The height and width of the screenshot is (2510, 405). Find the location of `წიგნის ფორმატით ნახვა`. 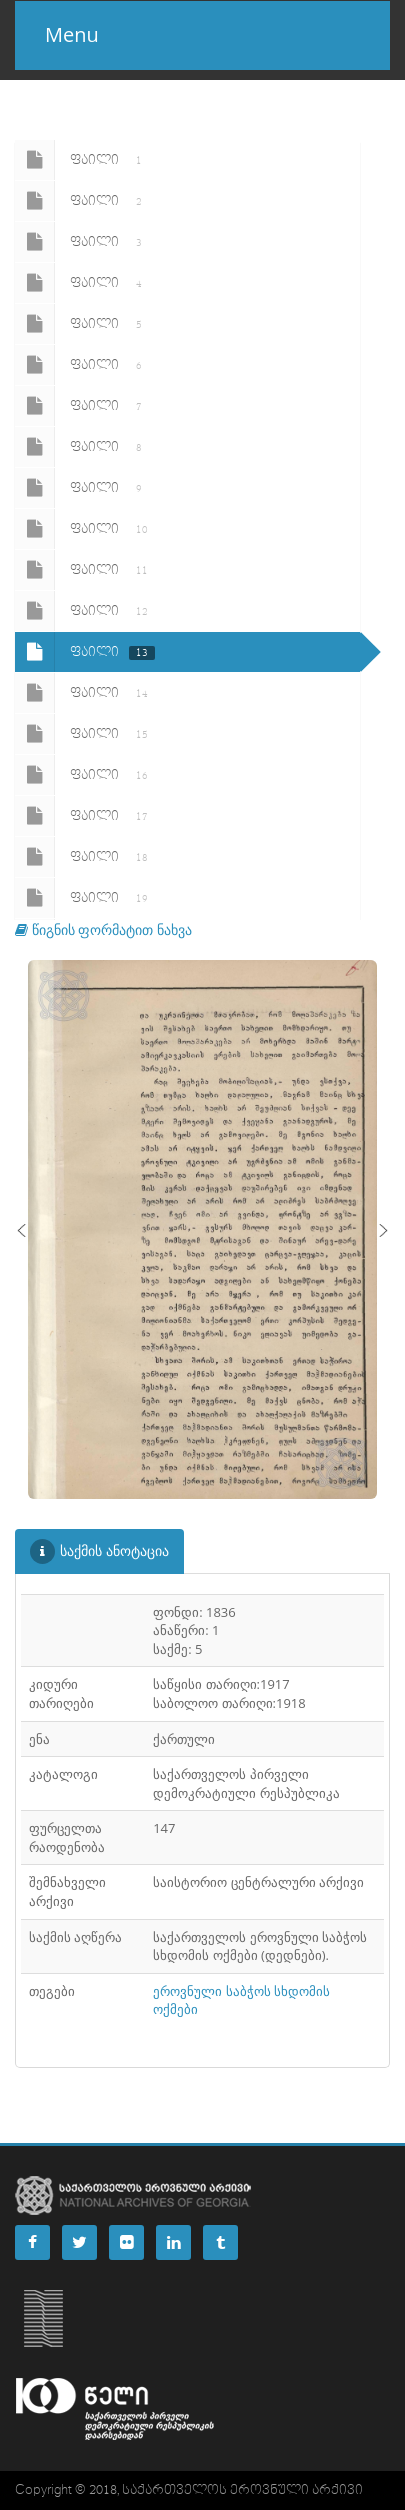

წიგნის ფორმატით ნახვა is located at coordinates (103, 929).